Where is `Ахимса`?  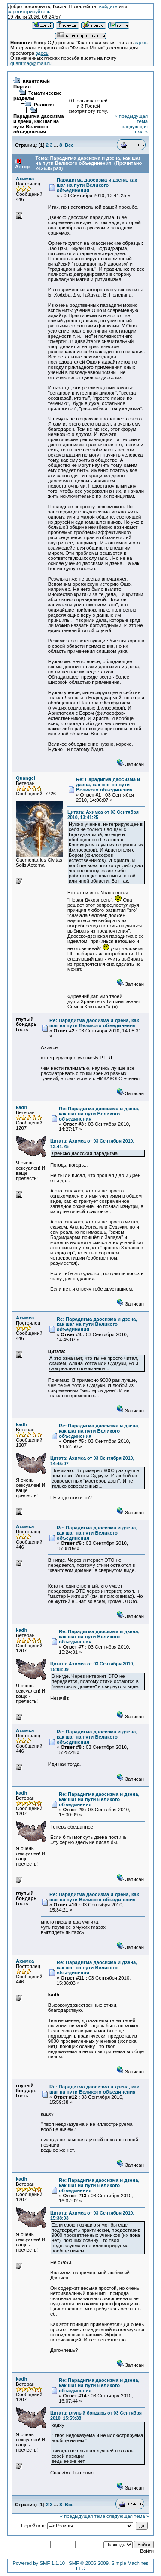
Ахимса is located at coordinates (25, 178).